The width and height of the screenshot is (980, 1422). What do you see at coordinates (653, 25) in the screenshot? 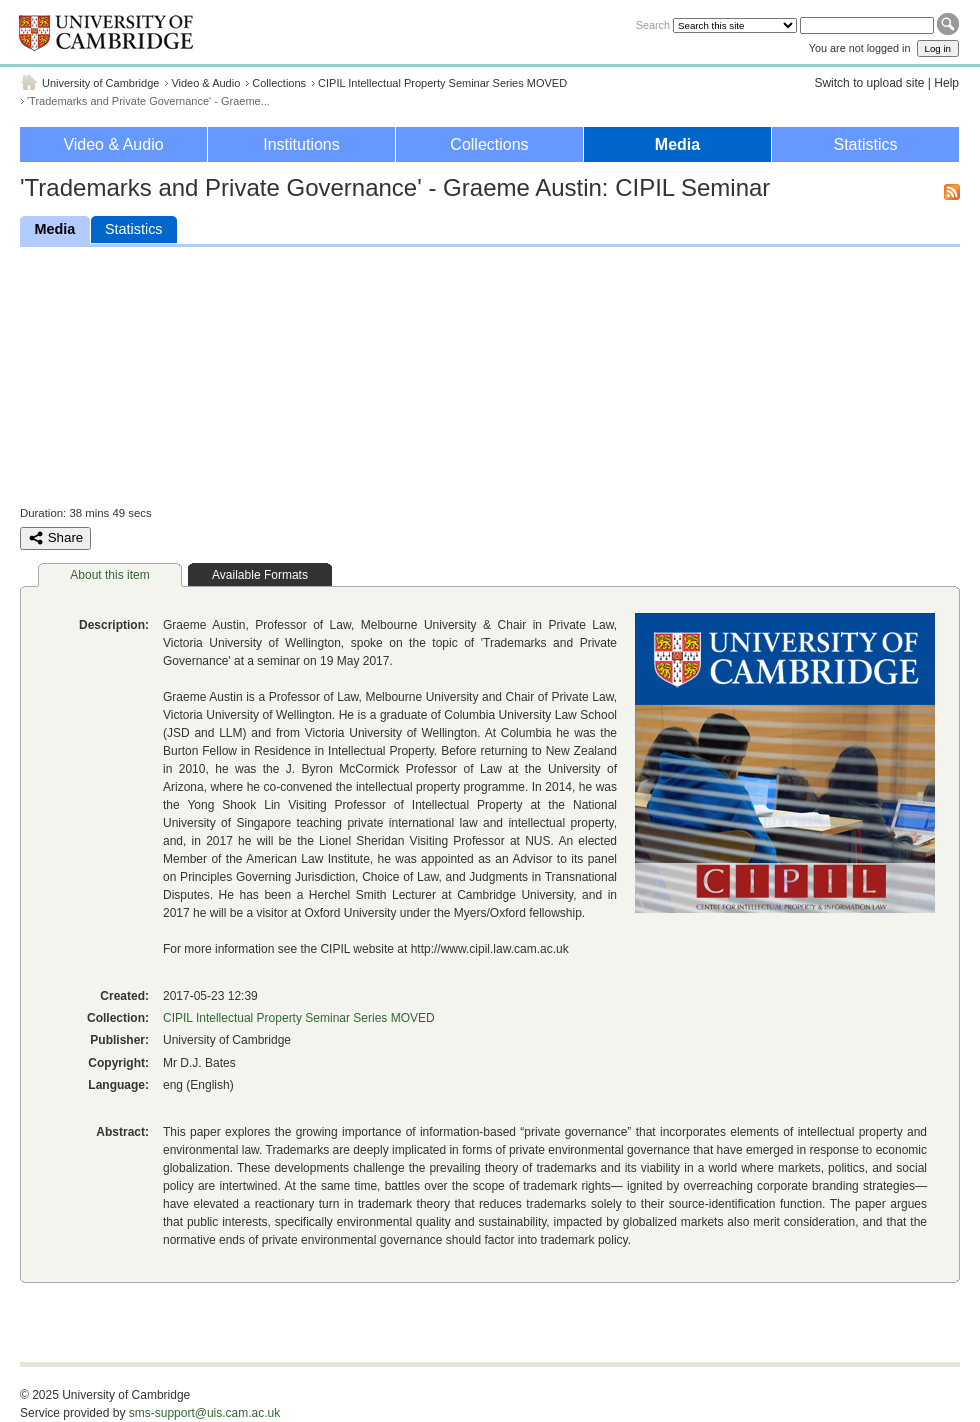
I see `Search` at bounding box center [653, 25].